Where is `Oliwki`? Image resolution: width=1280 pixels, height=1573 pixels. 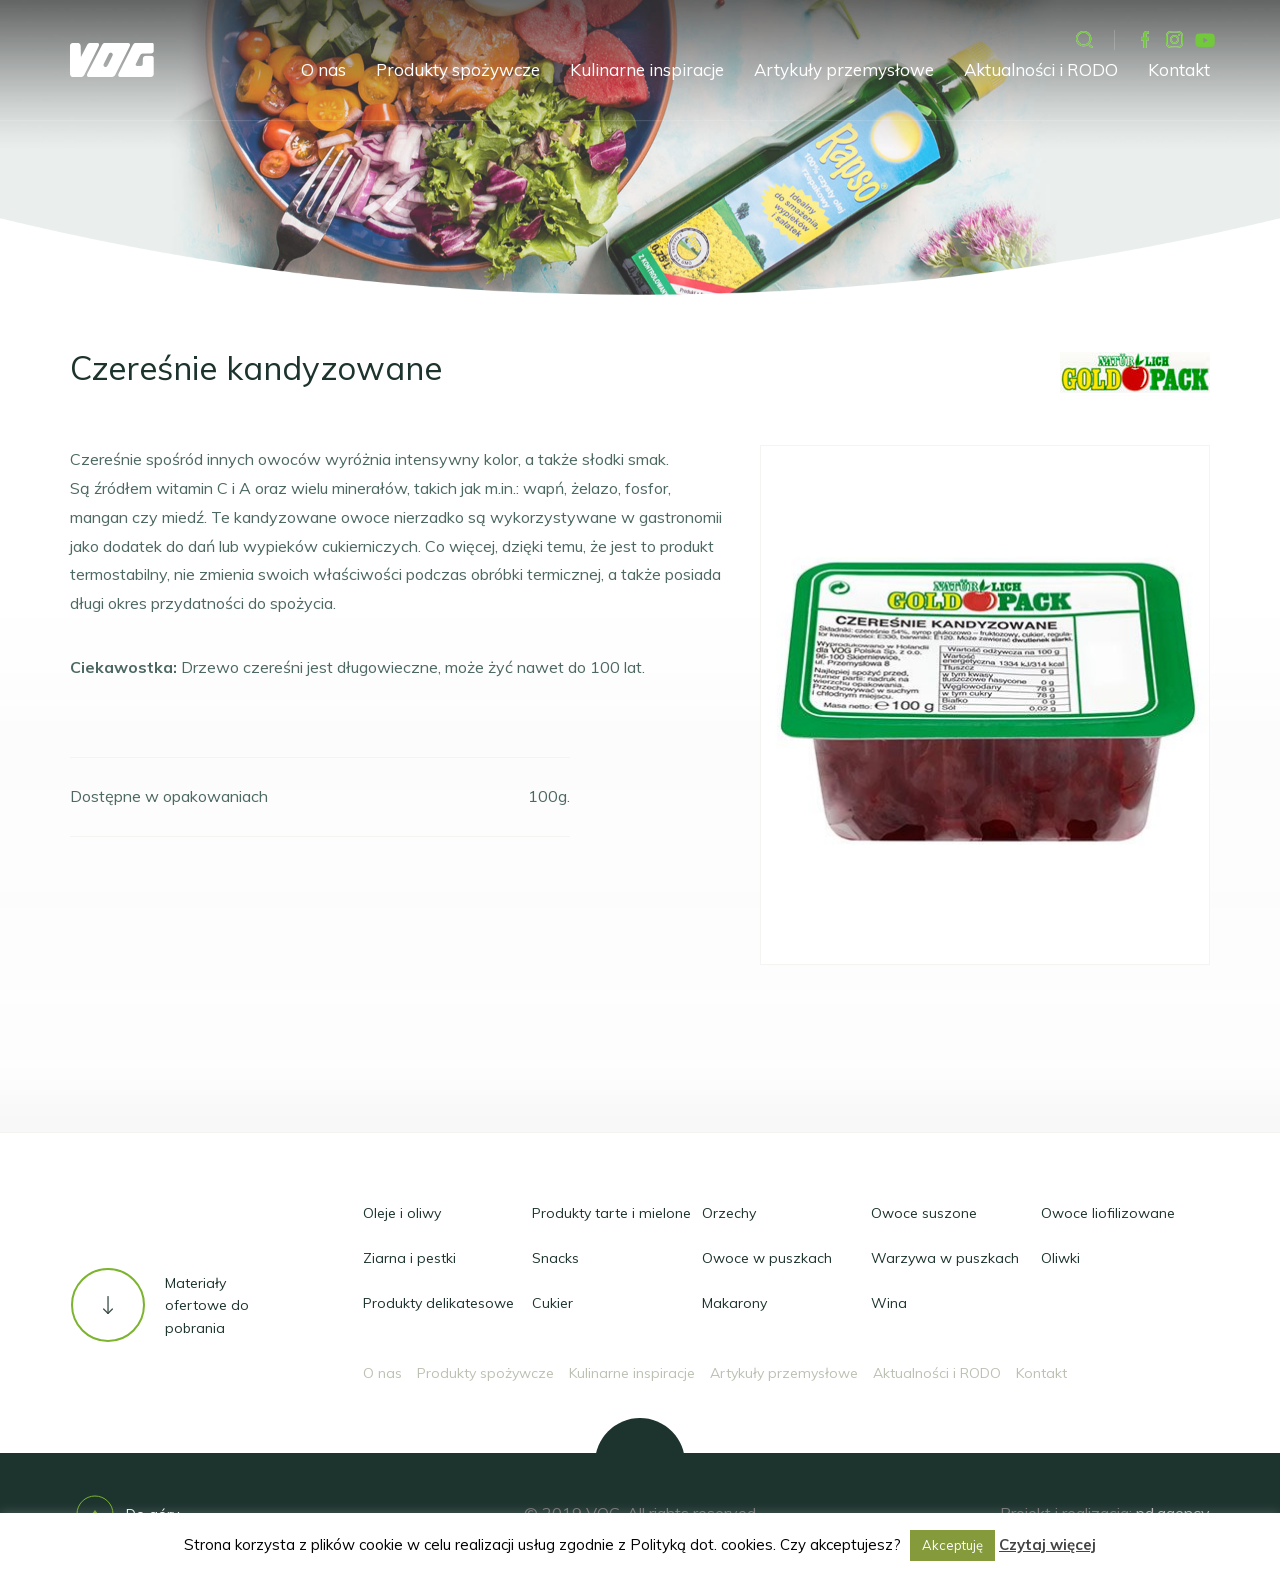 Oliwki is located at coordinates (1060, 1258).